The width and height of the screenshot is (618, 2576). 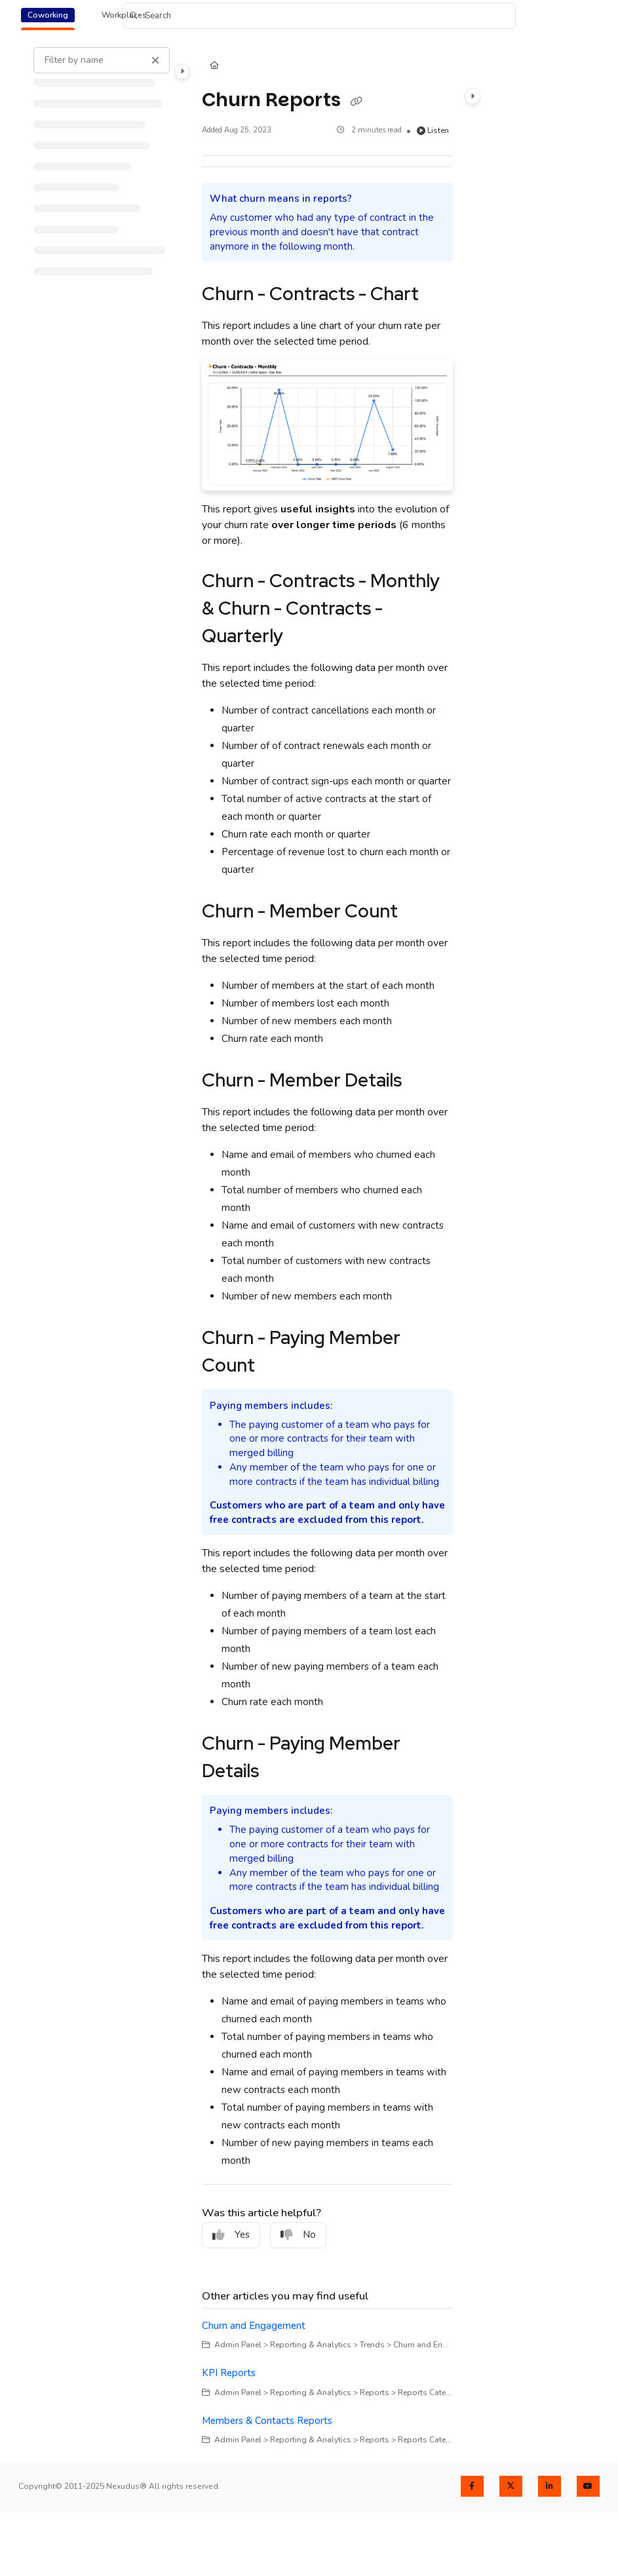 I want to click on Copyright© 2011-2025 Nexudus® All rights reserved., so click(x=119, y=2486).